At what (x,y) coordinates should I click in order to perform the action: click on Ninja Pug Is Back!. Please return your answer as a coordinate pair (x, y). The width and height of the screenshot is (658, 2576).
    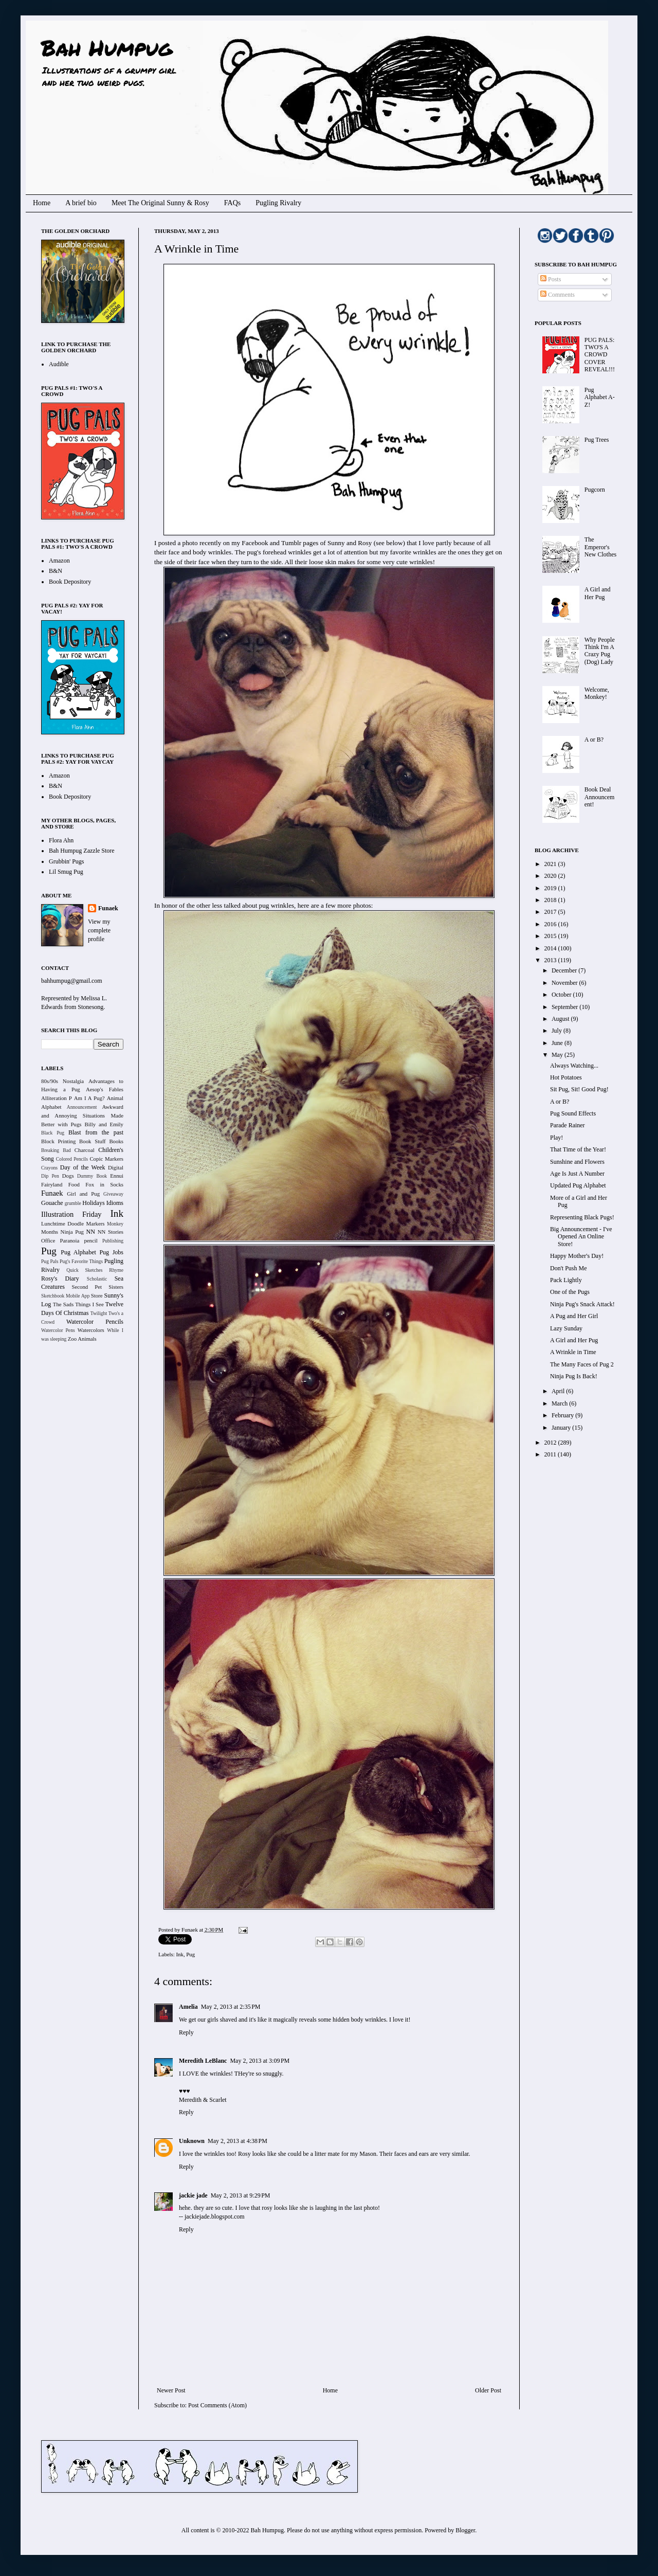
    Looking at the image, I should click on (573, 1376).